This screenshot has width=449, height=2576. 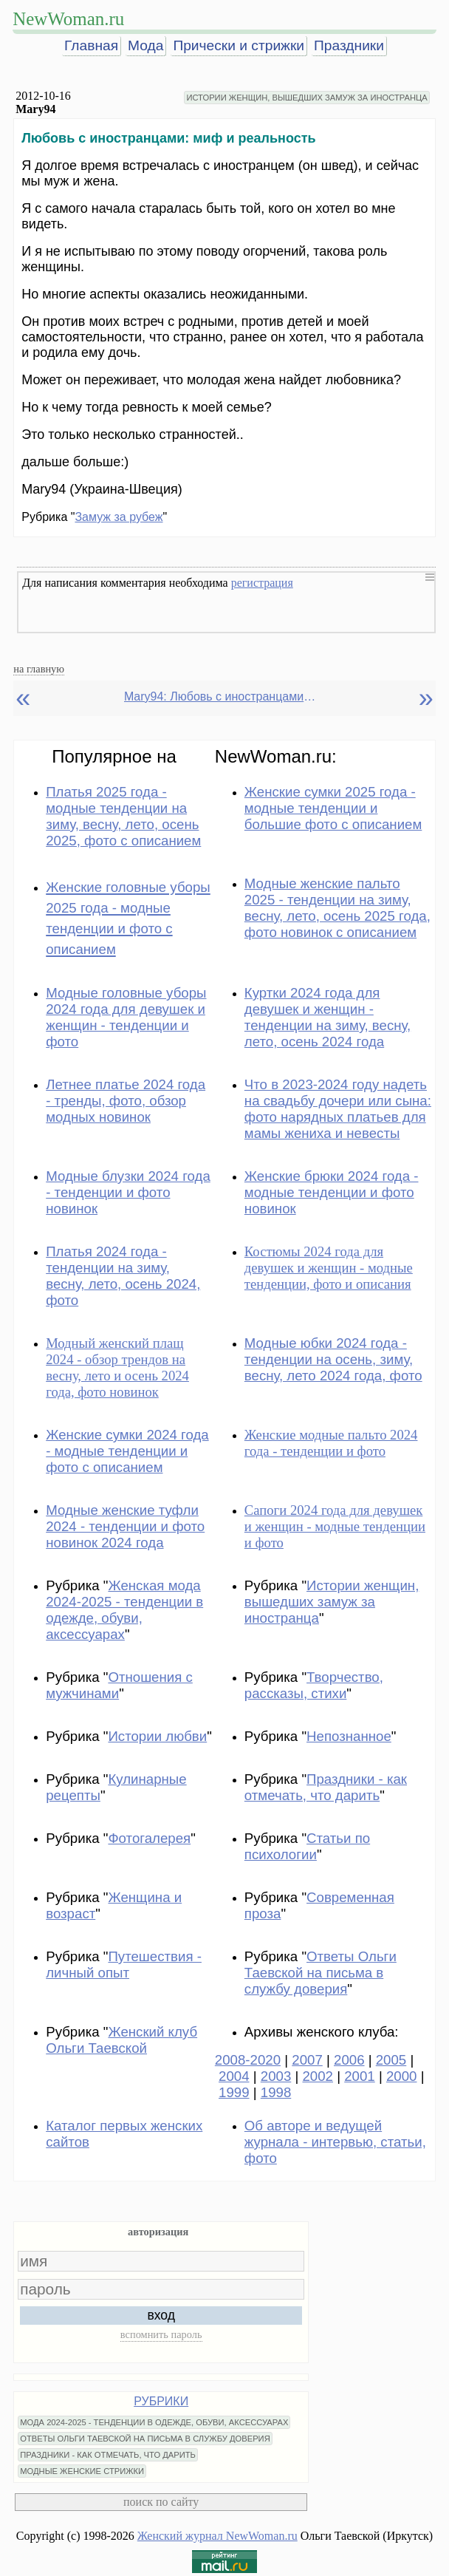 What do you see at coordinates (128, 1192) in the screenshot?
I see `Модные блузки 2024 года - тенденции и фото новинок` at bounding box center [128, 1192].